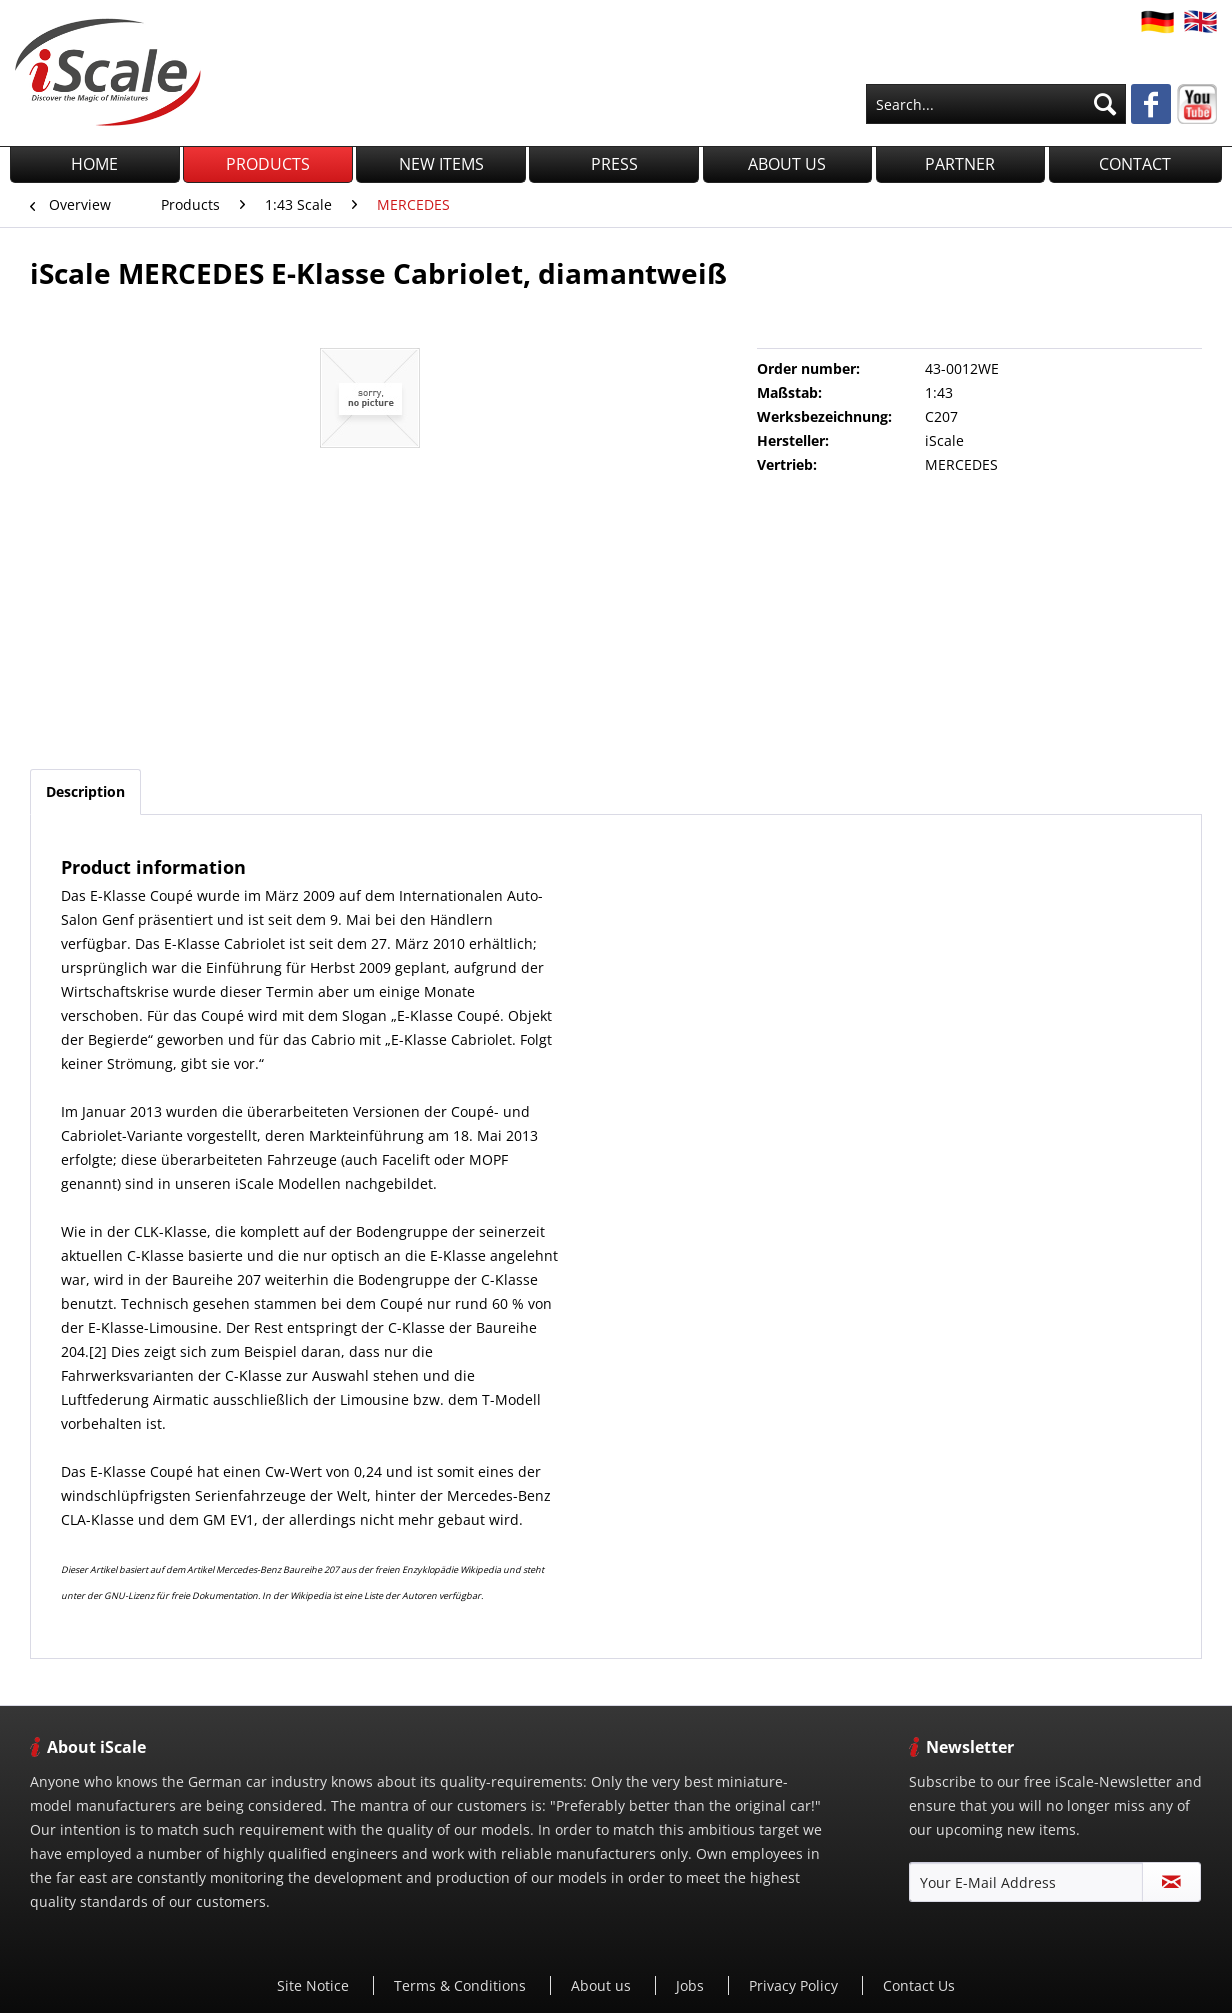 The height and width of the screenshot is (2013, 1232). Describe the element at coordinates (795, 1985) in the screenshot. I see `Privacy Policy` at that location.